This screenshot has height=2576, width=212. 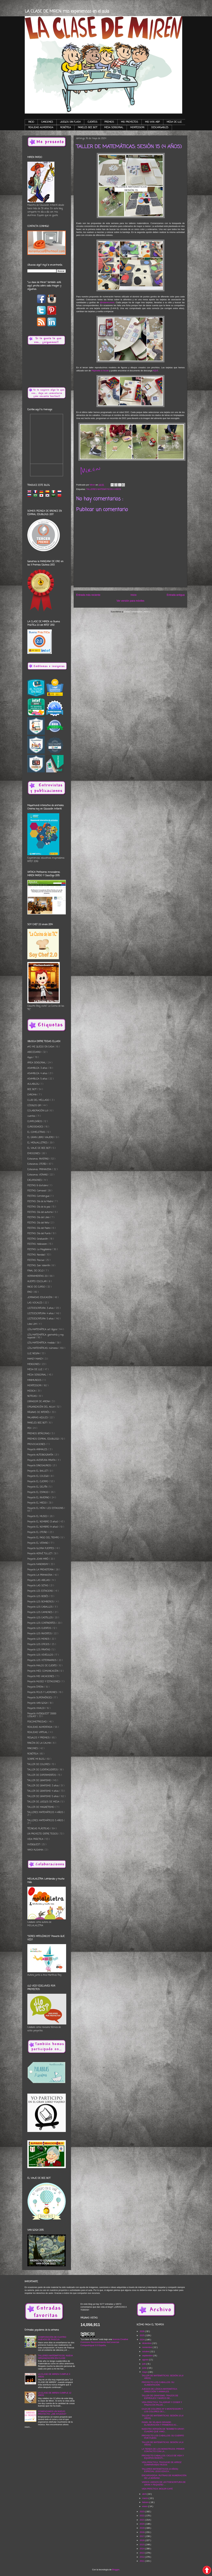 What do you see at coordinates (152, 122) in the screenshot?
I see `MIS WIX: ABP` at bounding box center [152, 122].